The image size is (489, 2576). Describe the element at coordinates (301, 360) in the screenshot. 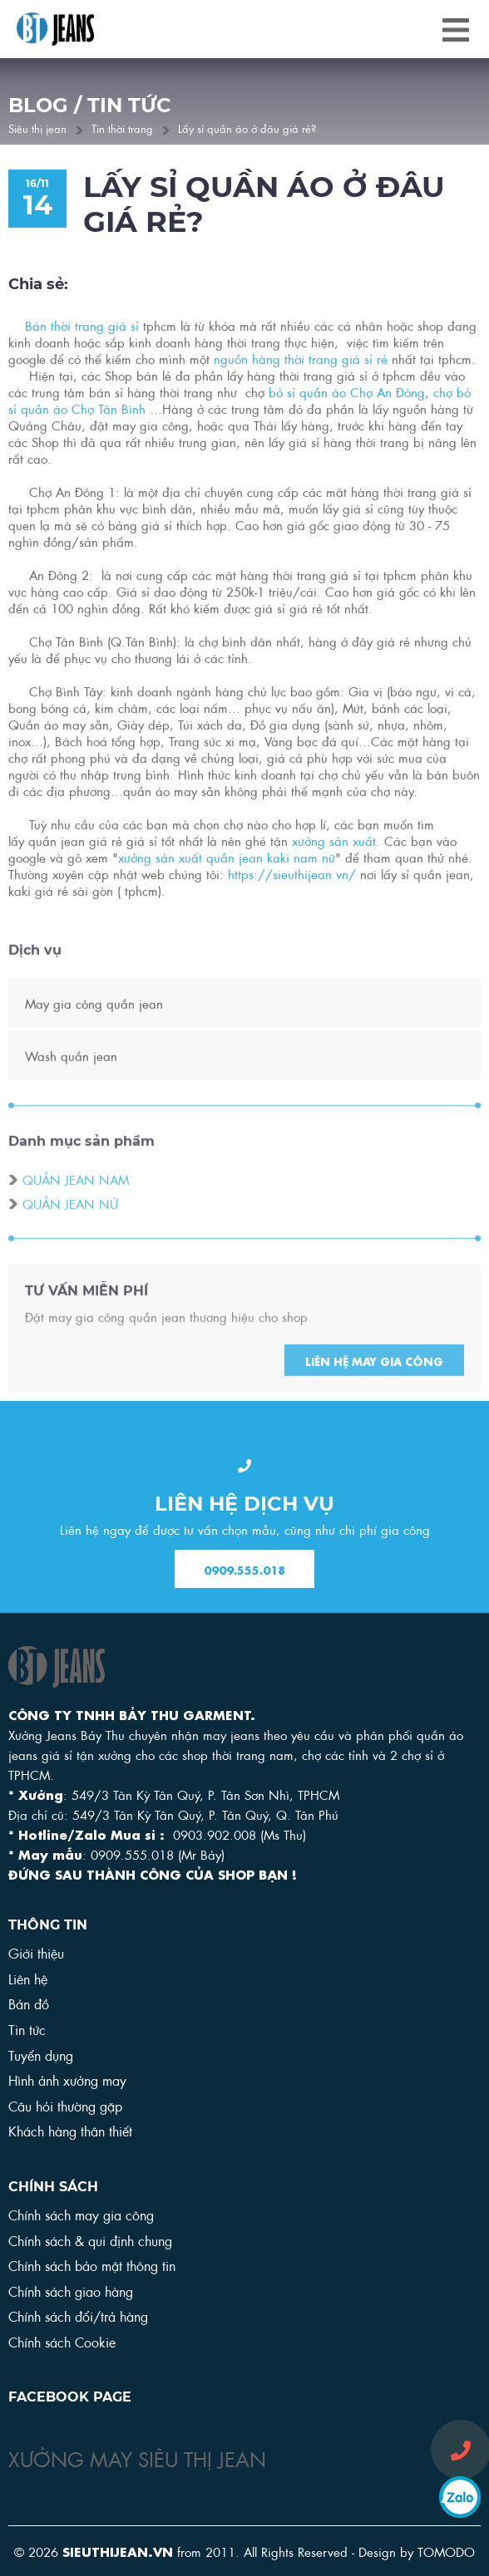

I see `nguồn hàng thời trang giá sỉ rẻ` at that location.